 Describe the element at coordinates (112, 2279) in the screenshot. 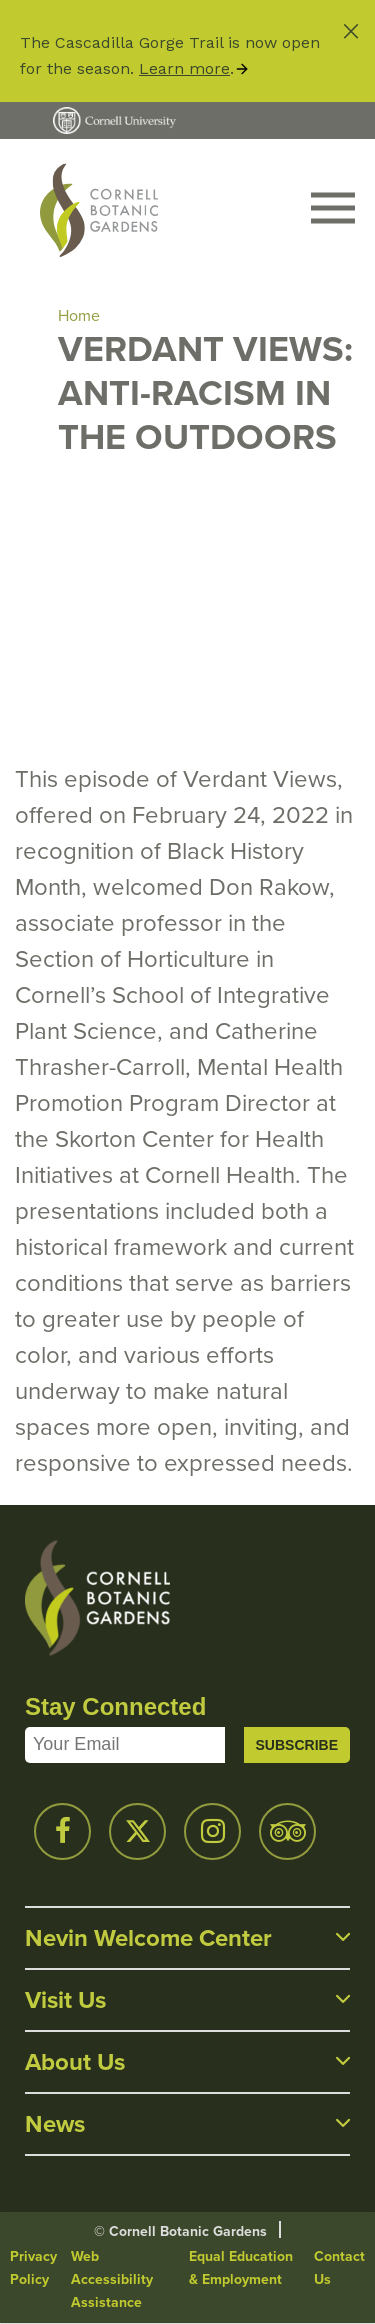

I see `Web Accessibility Assistance` at that location.